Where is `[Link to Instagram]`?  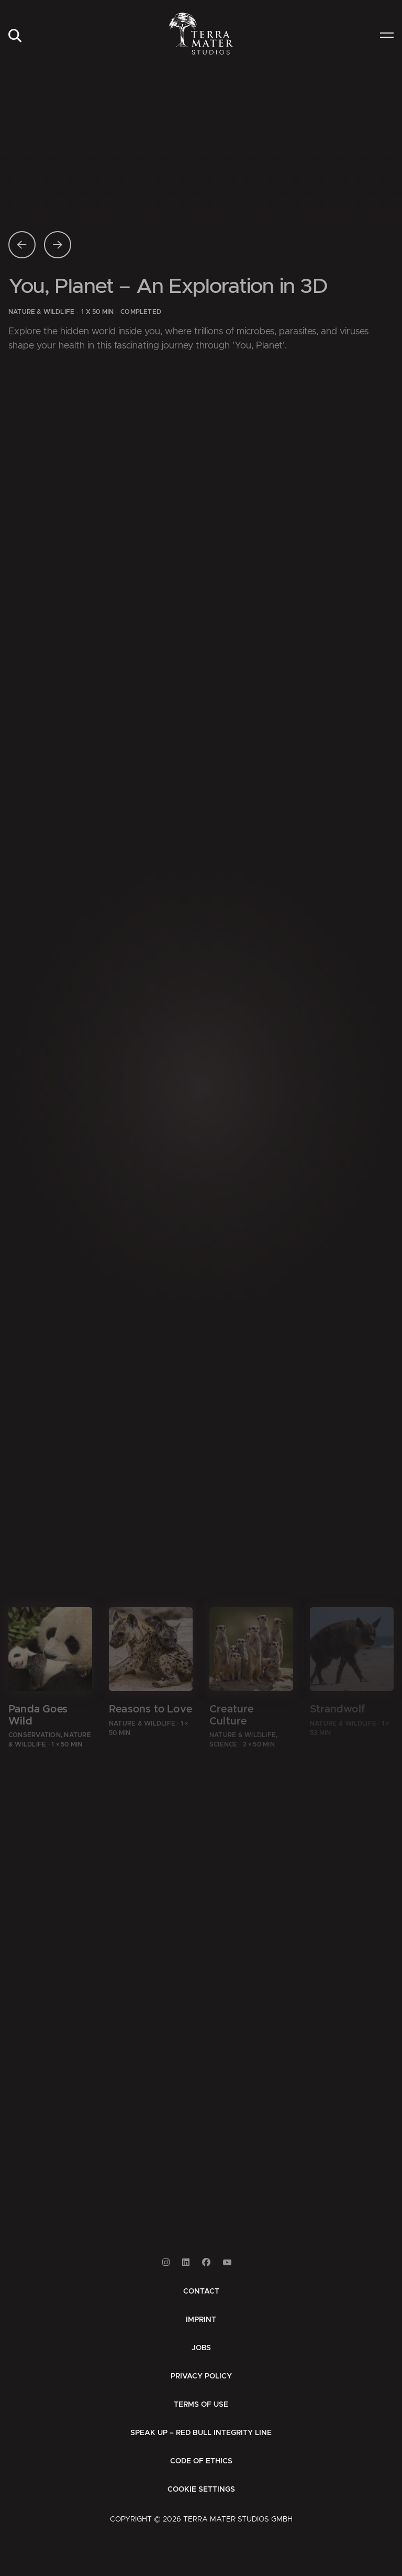
[Link to Instagram] is located at coordinates (166, 2262).